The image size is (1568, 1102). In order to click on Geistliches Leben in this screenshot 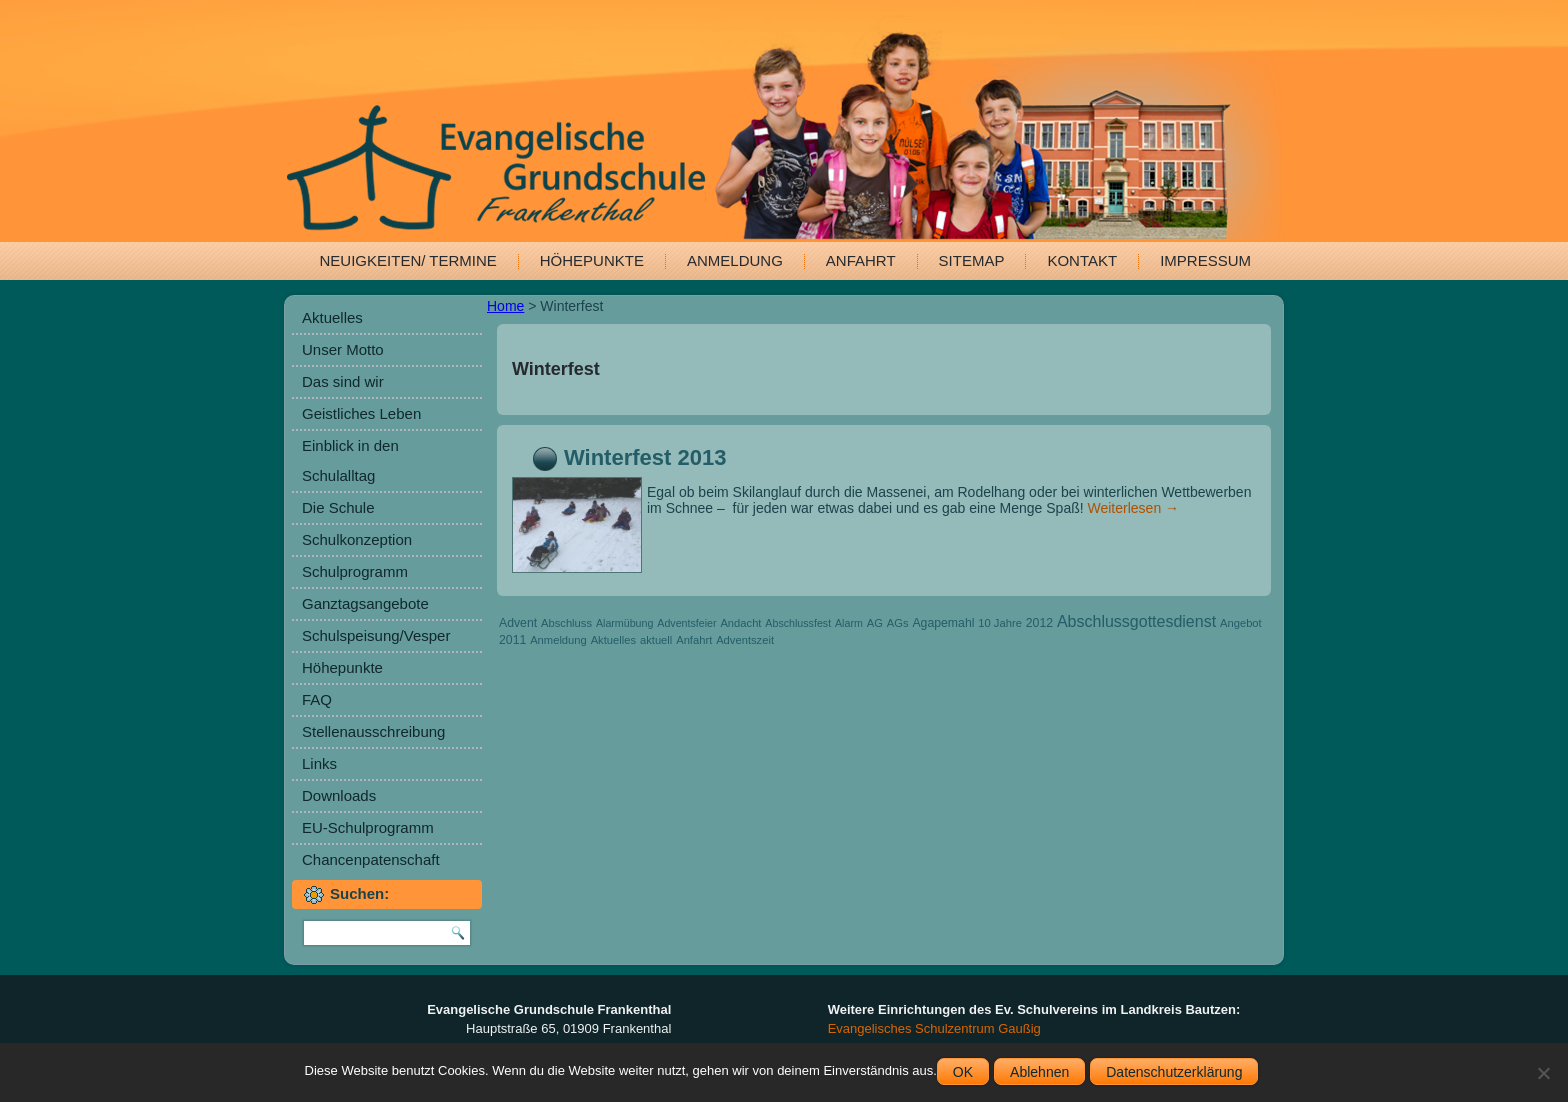, I will do `click(361, 413)`.